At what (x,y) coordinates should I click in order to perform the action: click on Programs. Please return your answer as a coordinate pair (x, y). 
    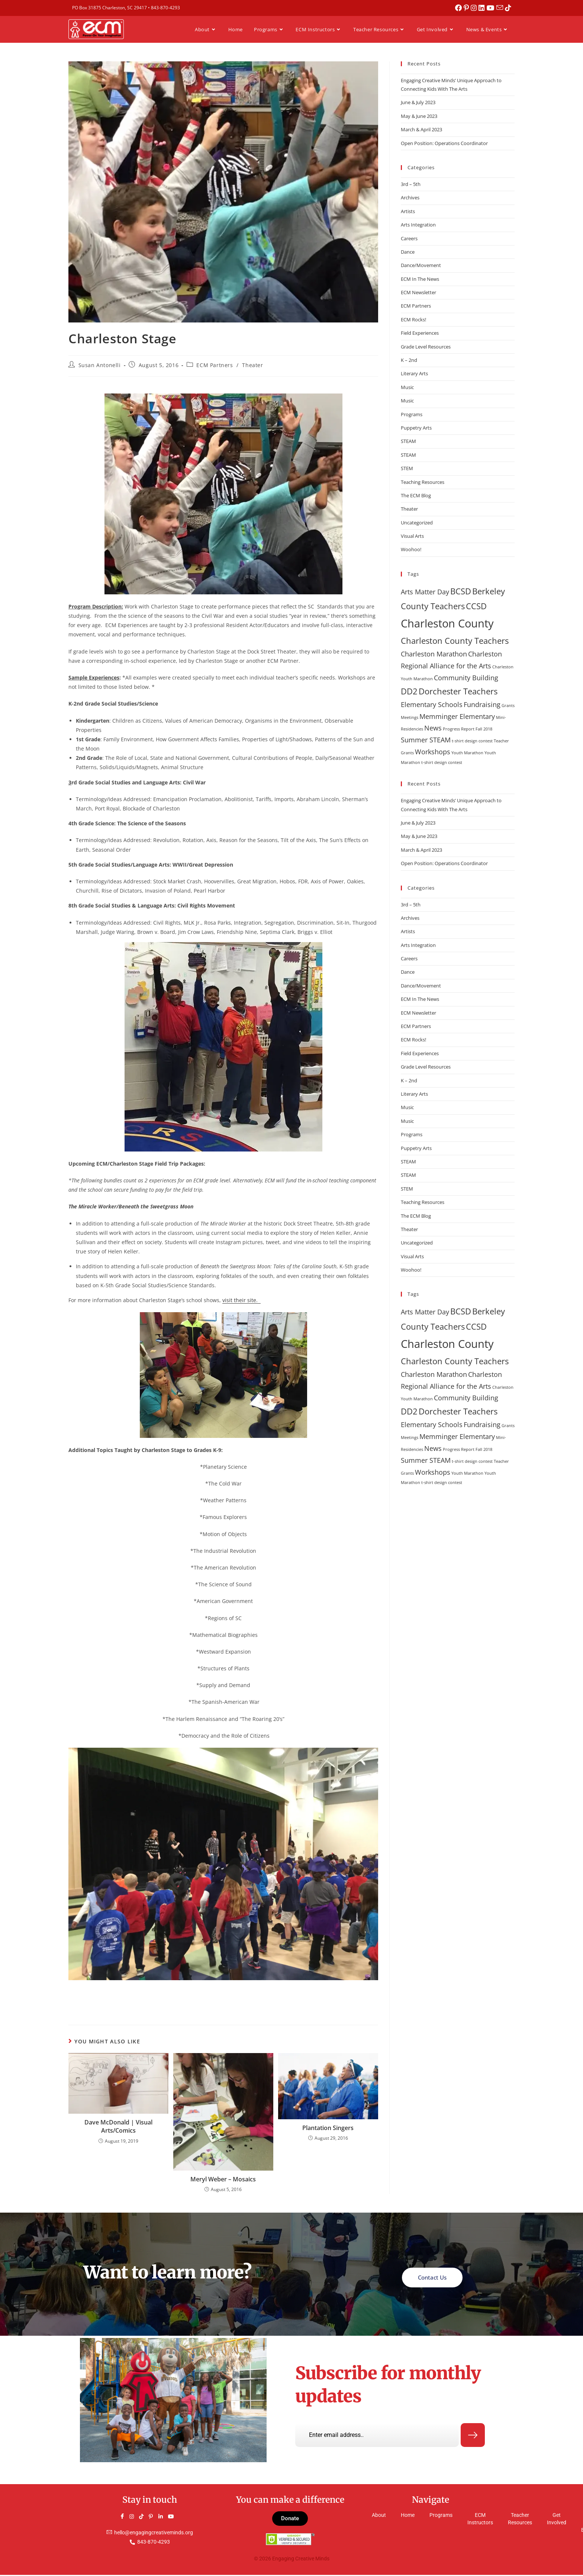
    Looking at the image, I should click on (411, 414).